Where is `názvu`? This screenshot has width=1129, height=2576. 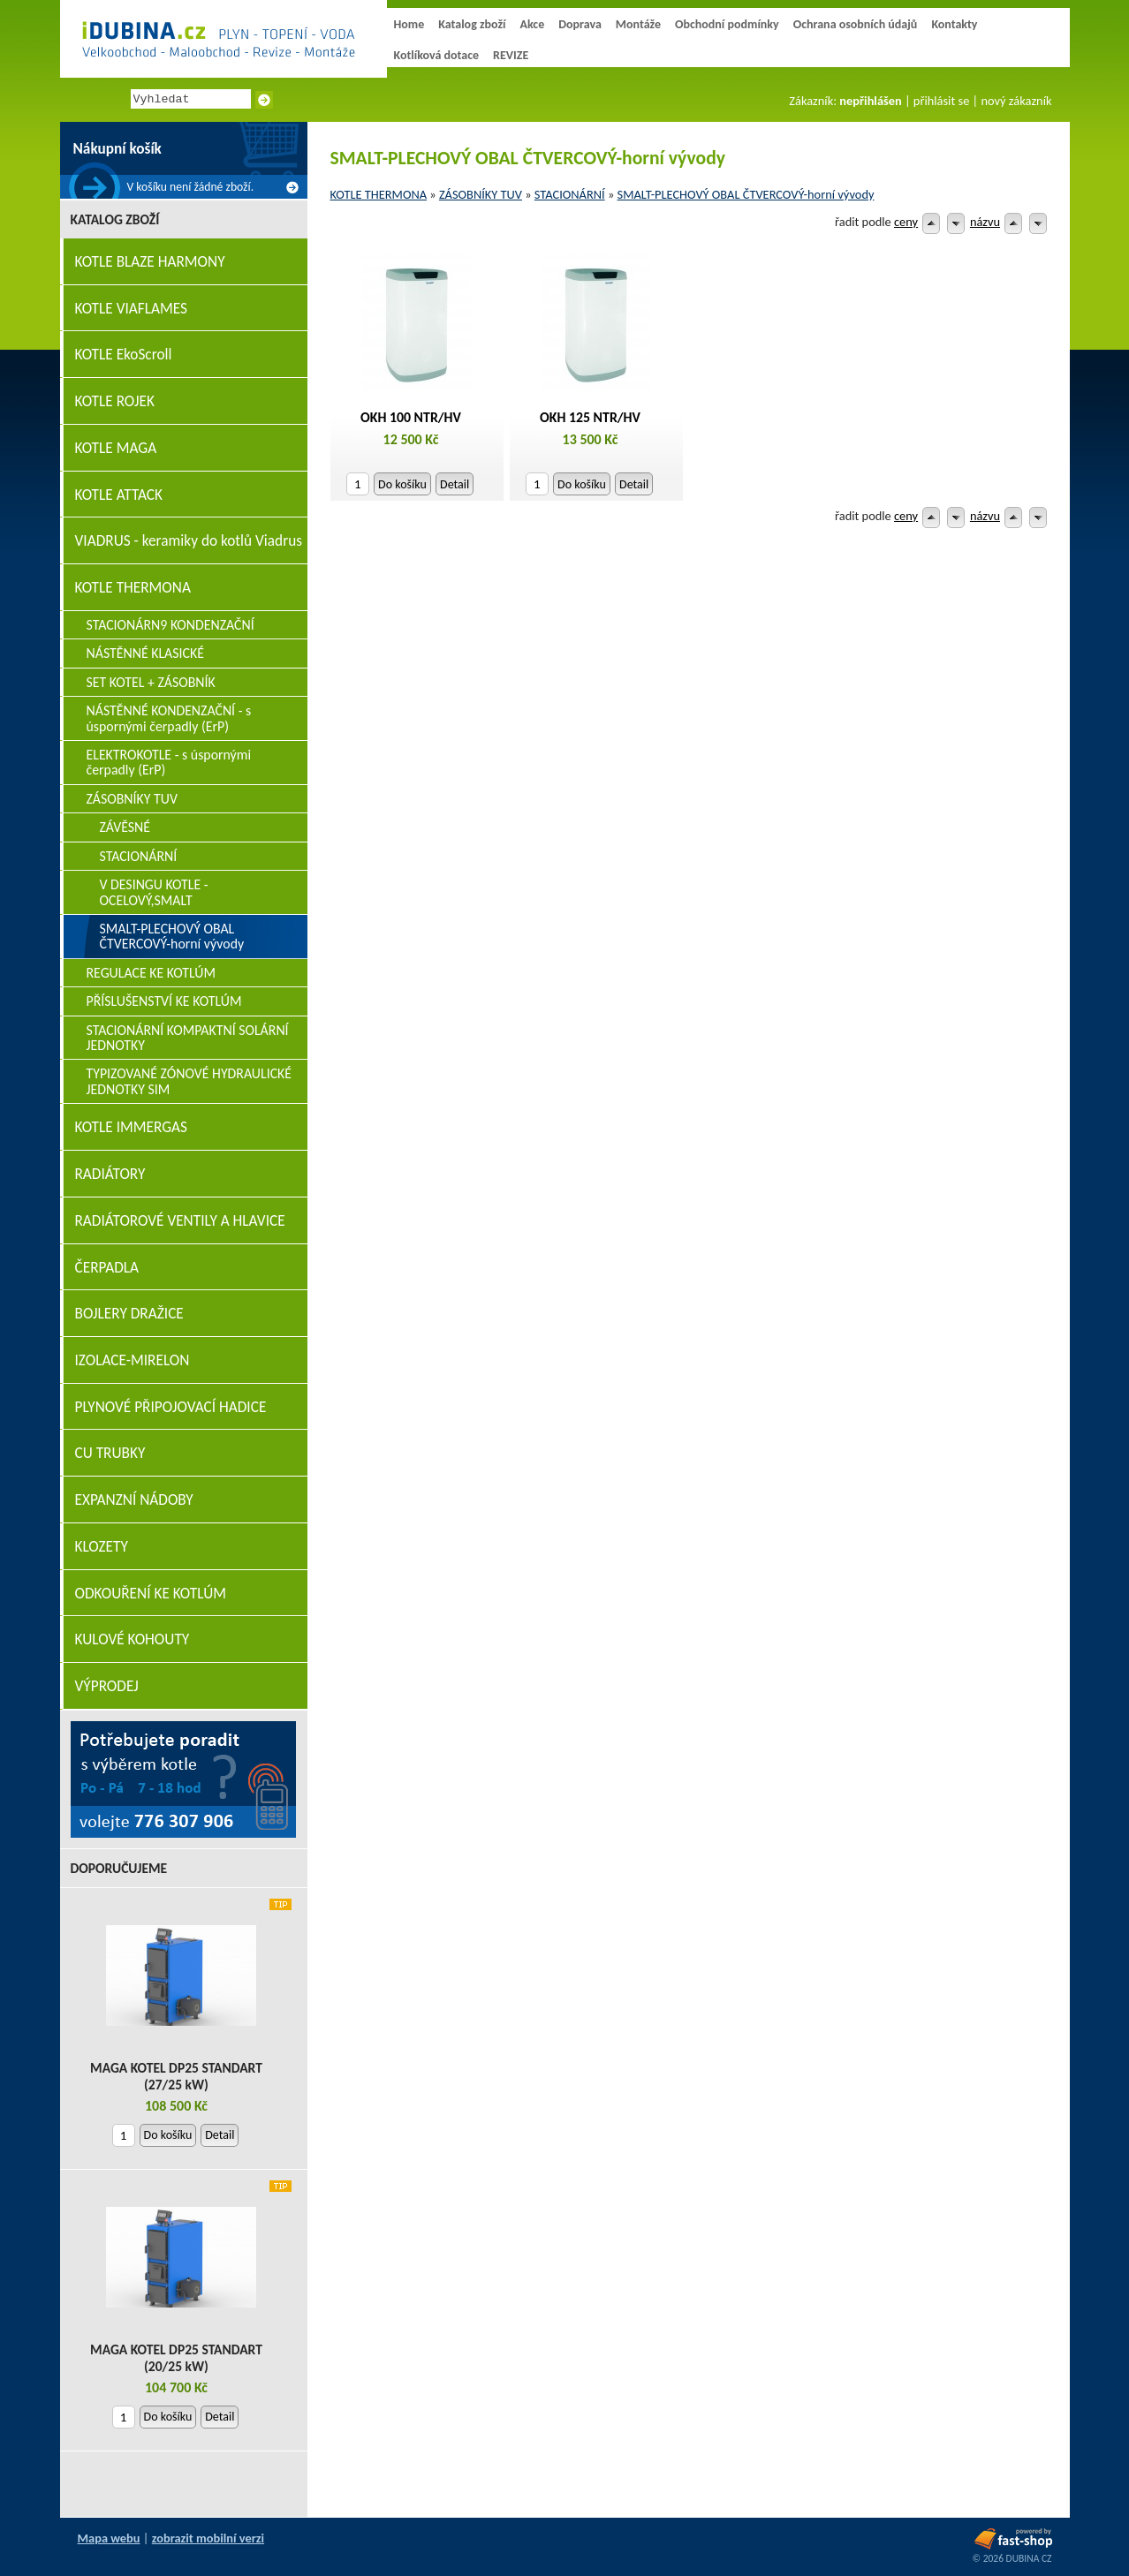 názvu is located at coordinates (985, 222).